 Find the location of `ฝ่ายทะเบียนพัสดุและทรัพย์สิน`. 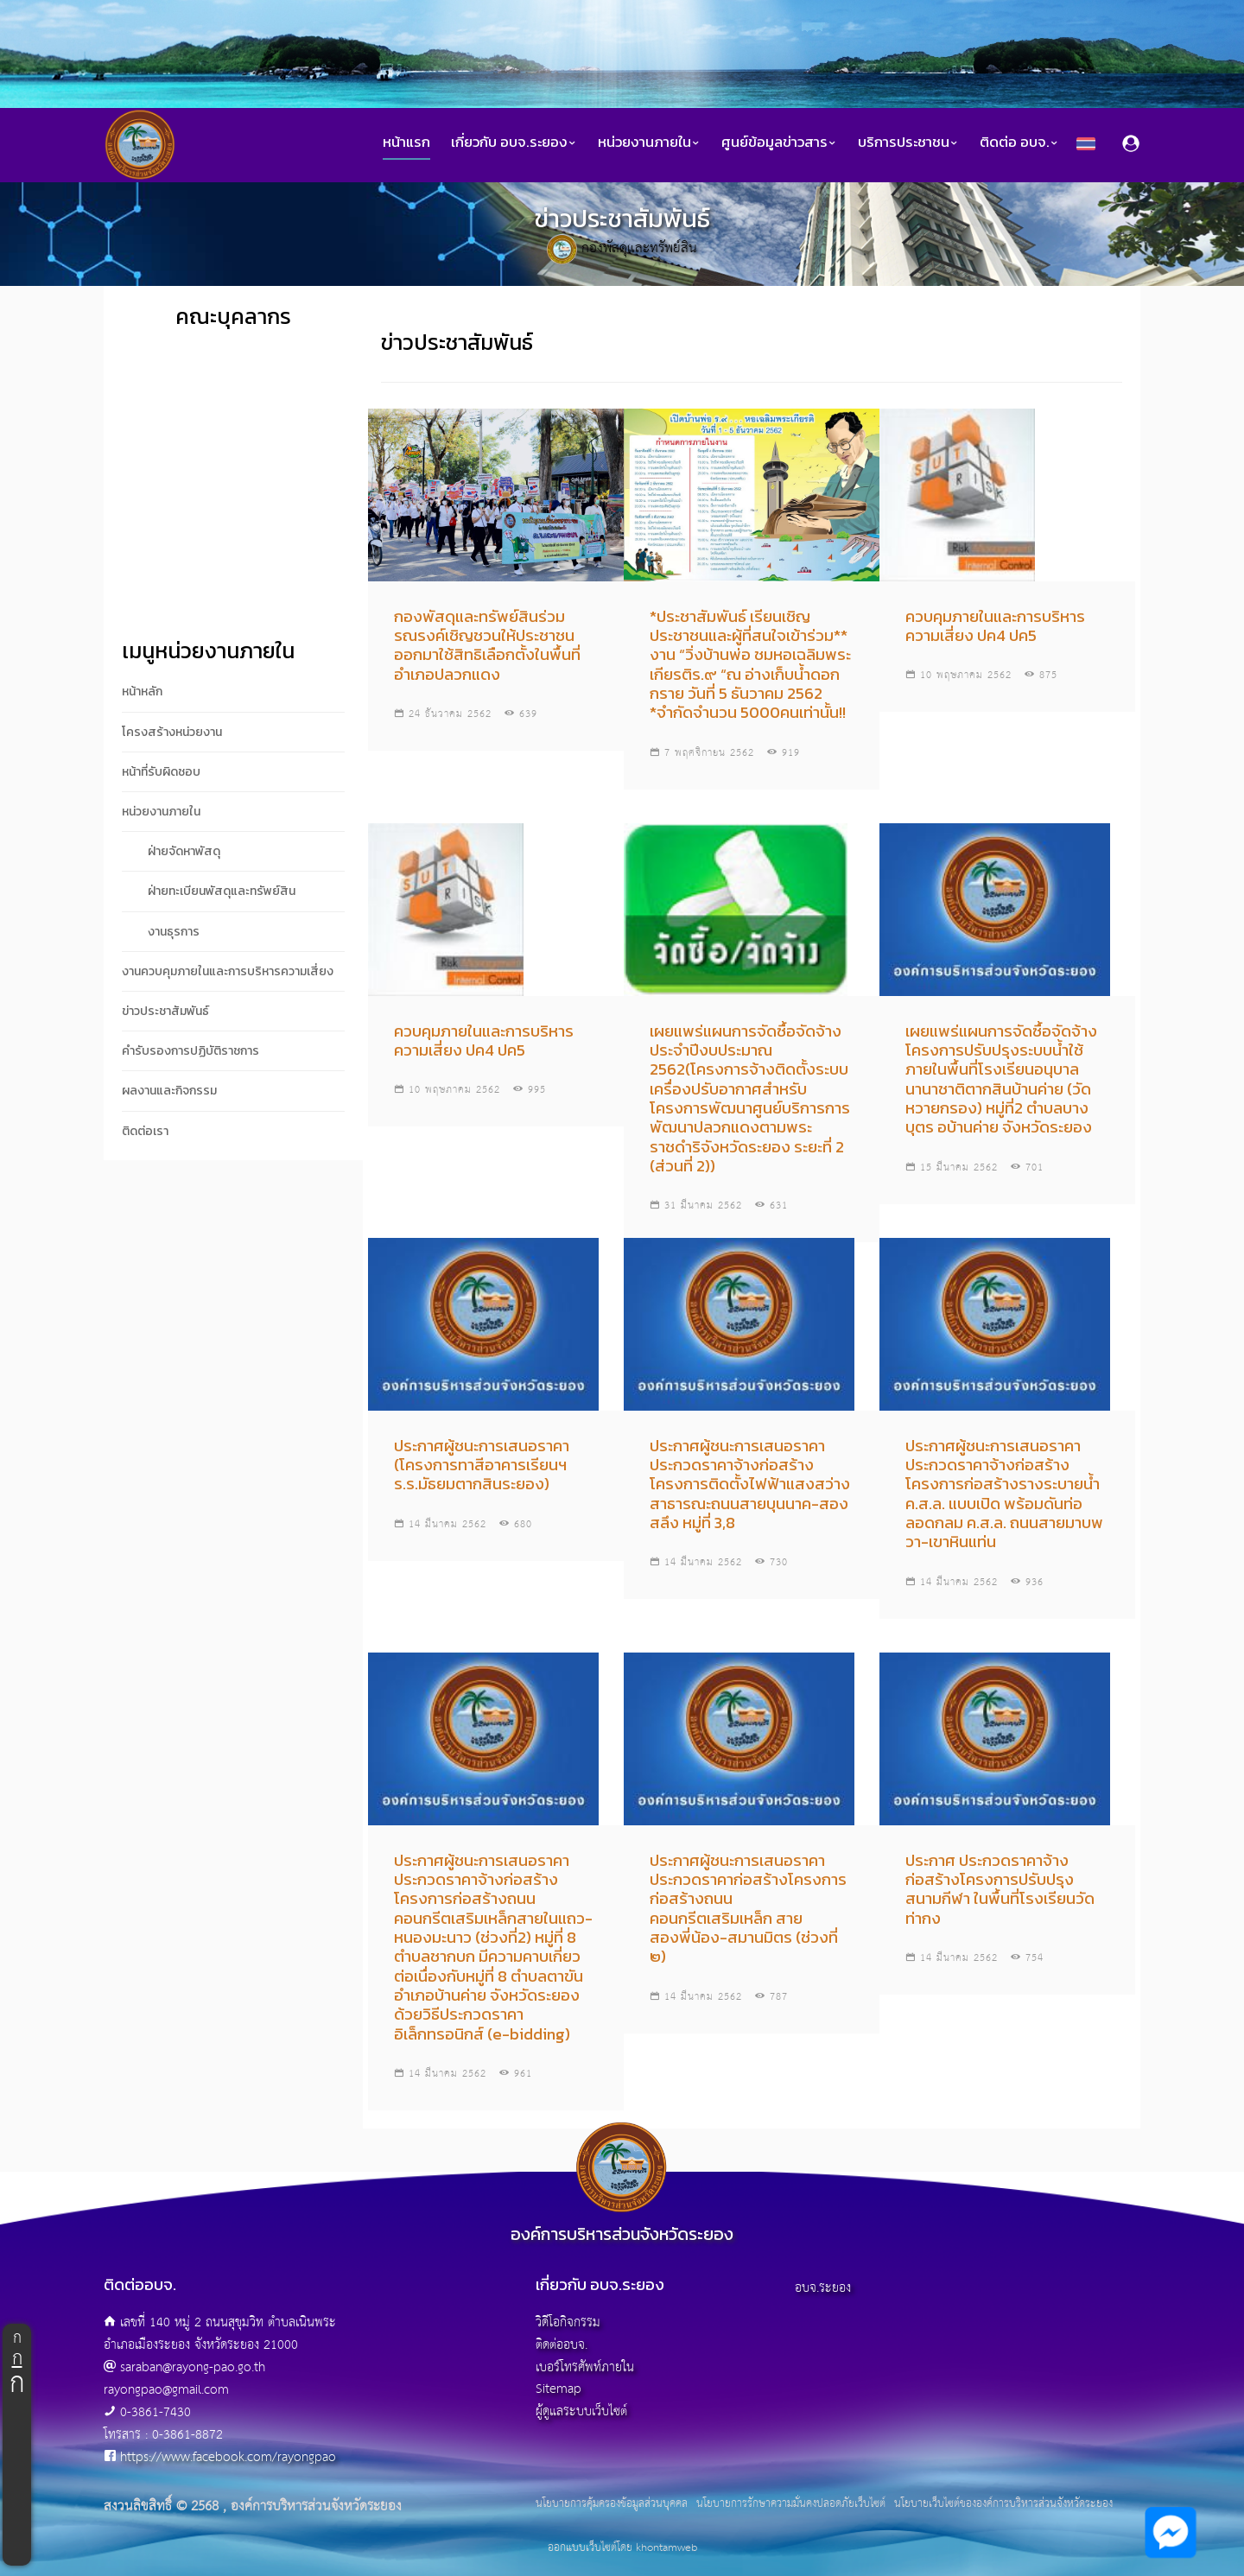

ฝ่ายทะเบียนพัสดุและทรัพย์สิน is located at coordinates (221, 891).